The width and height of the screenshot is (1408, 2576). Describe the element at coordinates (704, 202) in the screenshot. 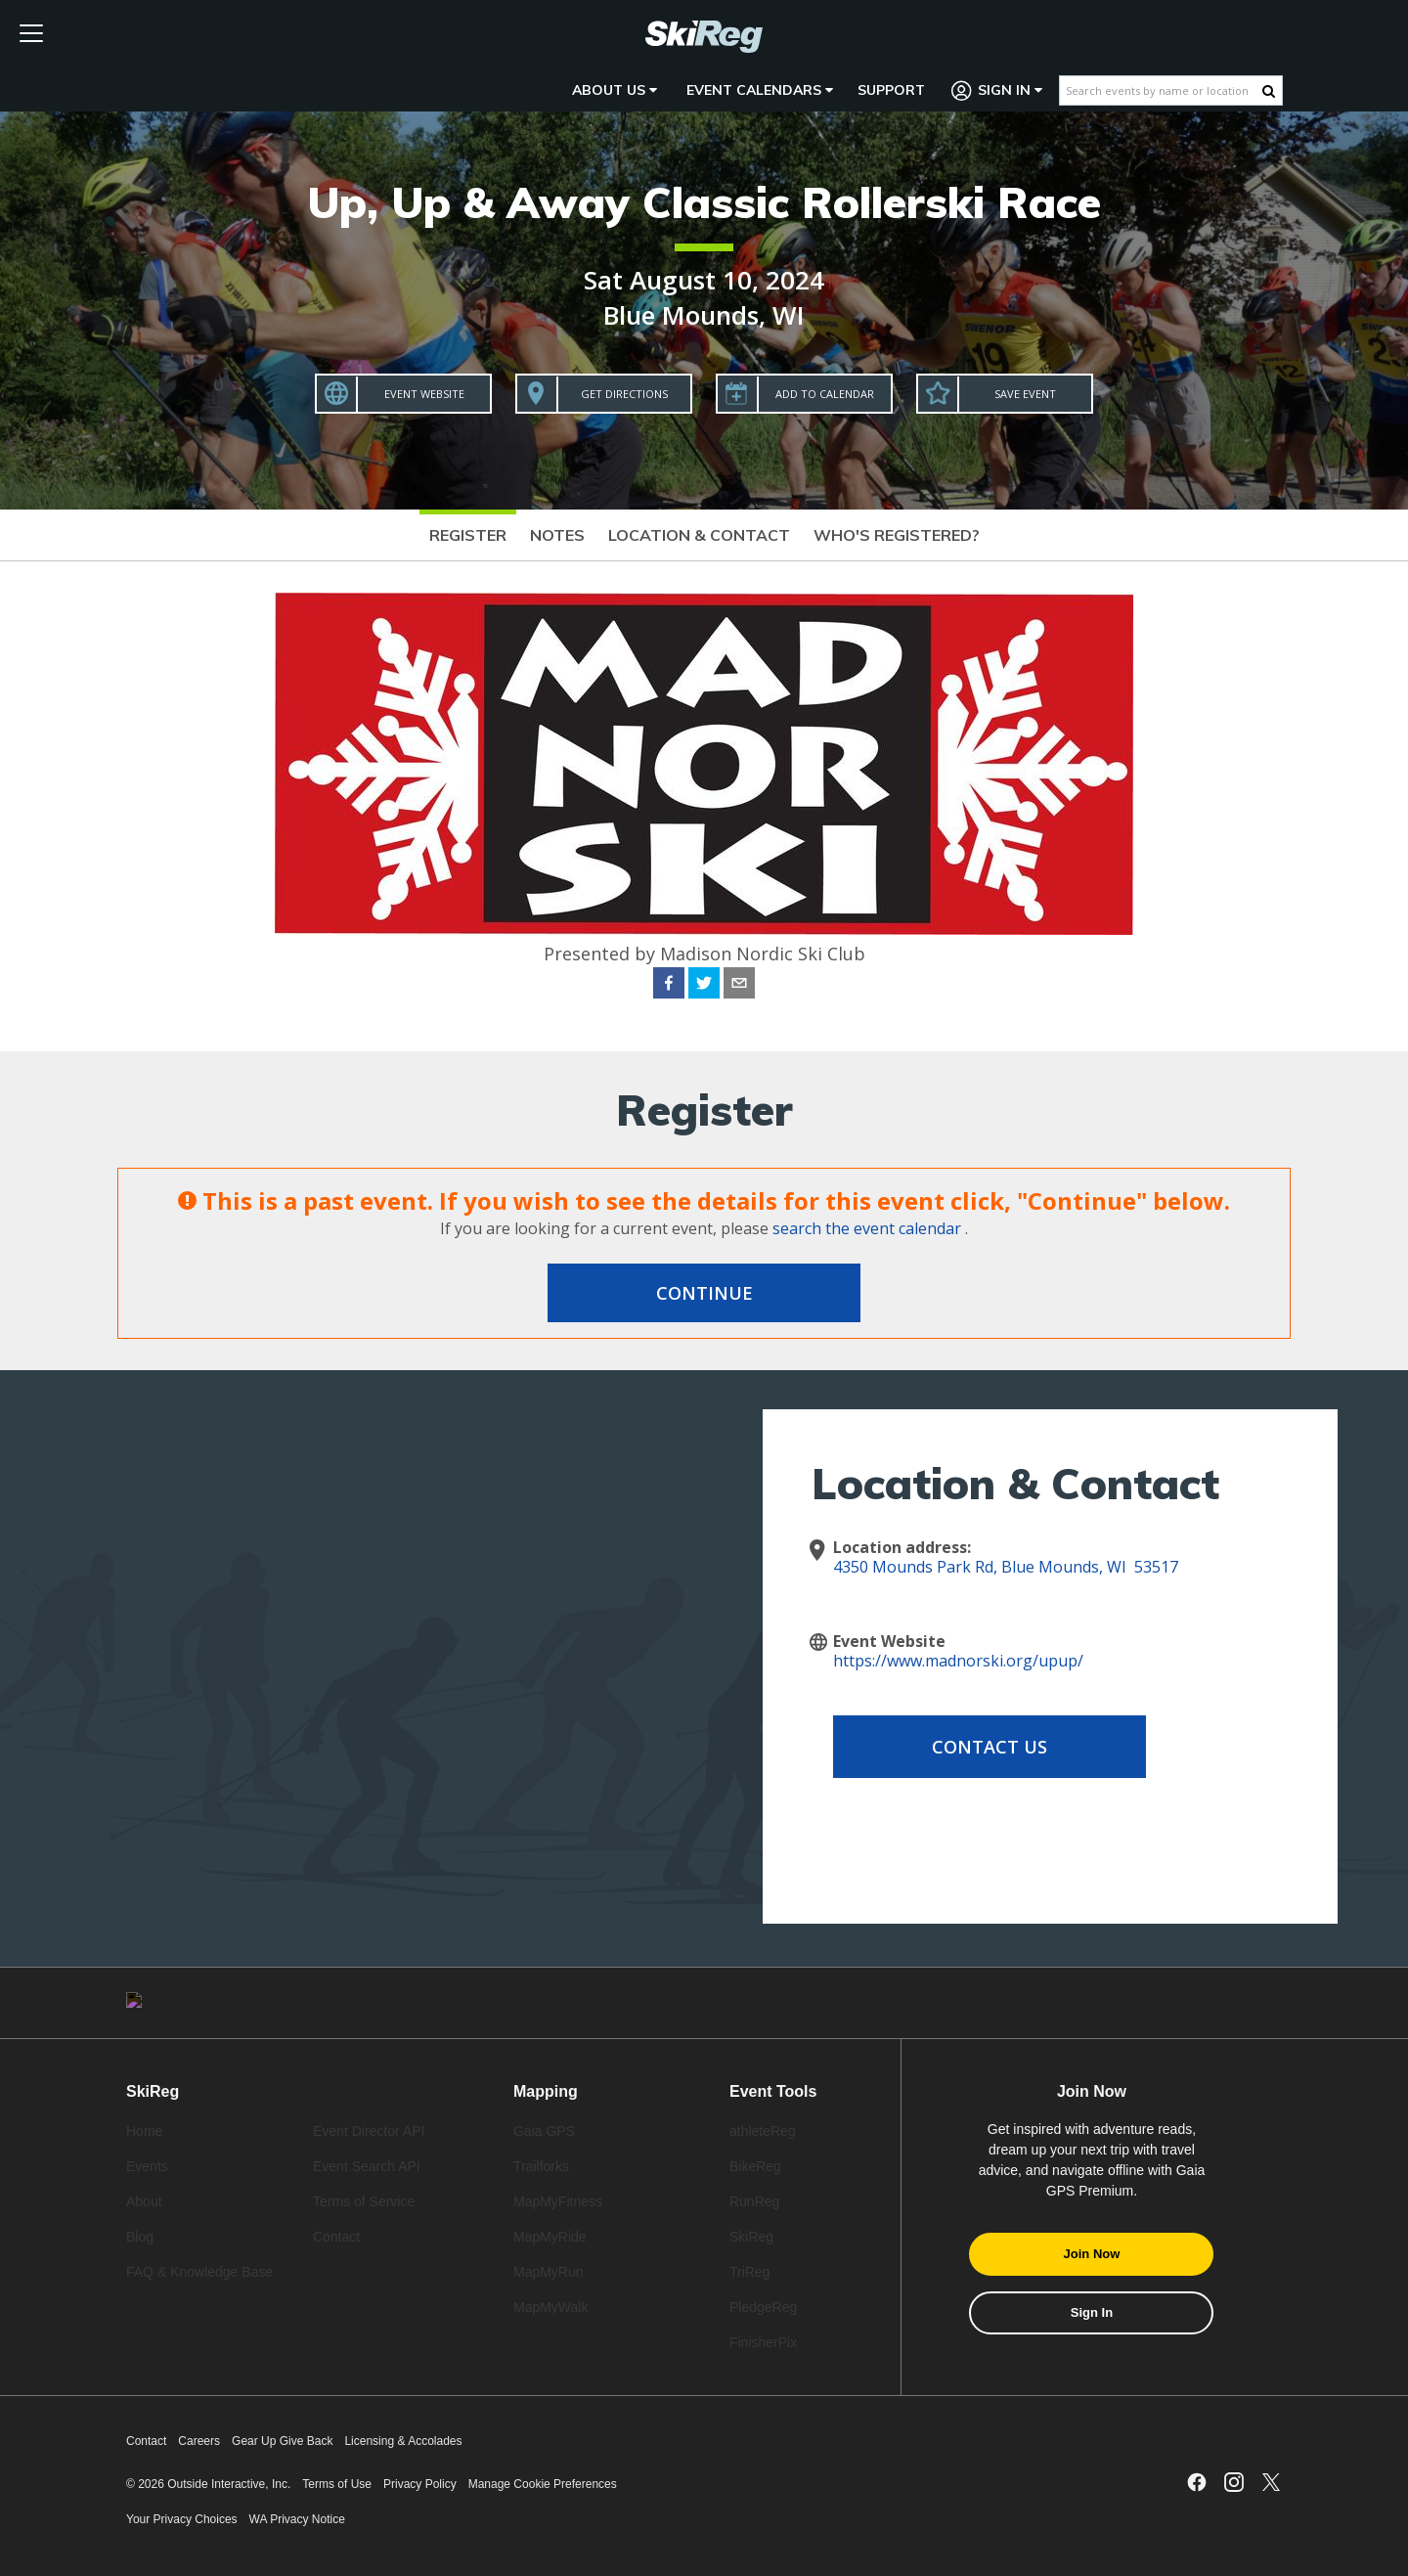

I see `Up, Up & Away Classic Rollerski Race` at that location.